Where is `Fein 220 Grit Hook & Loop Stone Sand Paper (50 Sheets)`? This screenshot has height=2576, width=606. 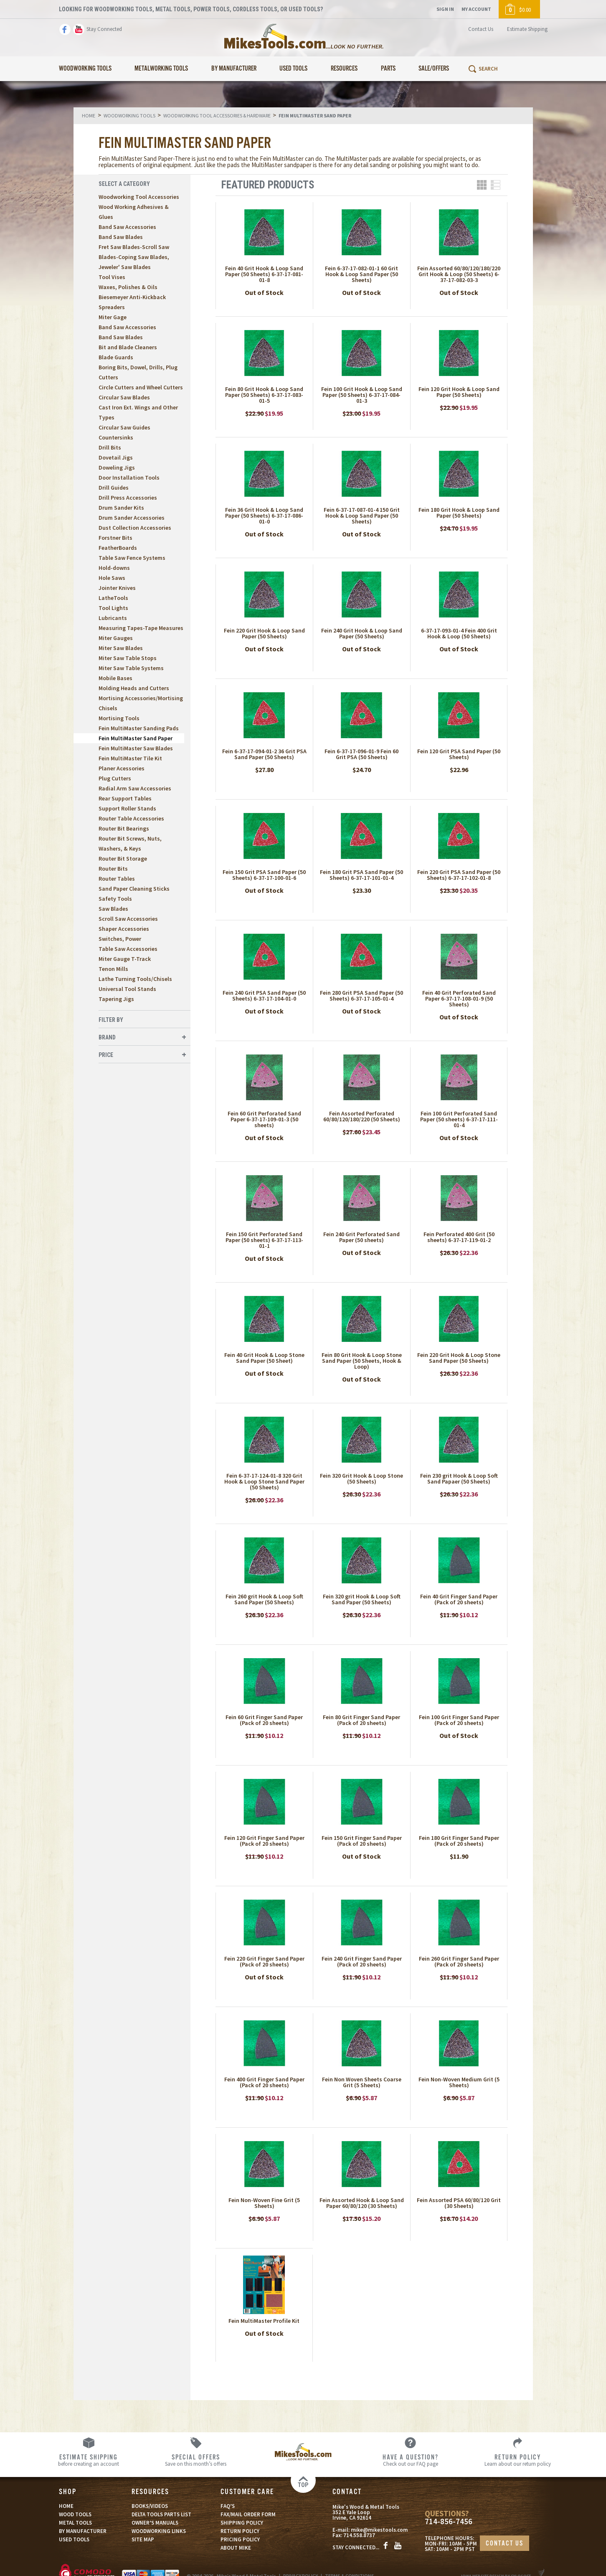
Fein 220 Grit Hook & Loop Stone Sand Paper (50 Sheets) is located at coordinates (458, 1358).